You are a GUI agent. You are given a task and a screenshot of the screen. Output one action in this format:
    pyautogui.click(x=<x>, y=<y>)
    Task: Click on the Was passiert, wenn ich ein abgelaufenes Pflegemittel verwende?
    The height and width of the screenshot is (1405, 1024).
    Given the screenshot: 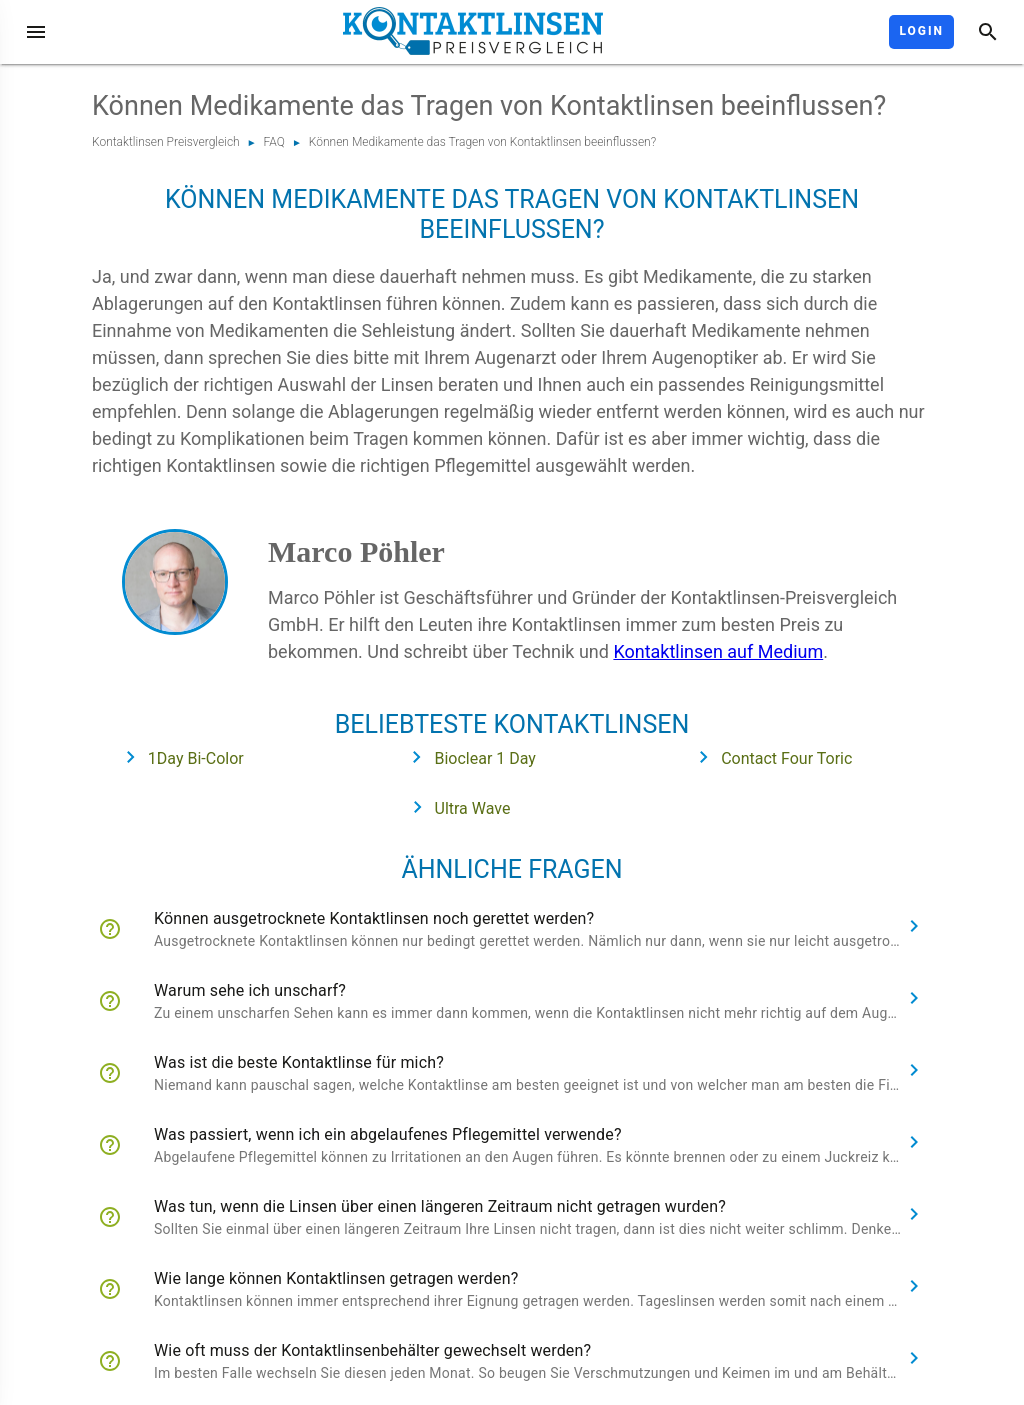 What is the action you would take?
    pyautogui.click(x=388, y=1134)
    